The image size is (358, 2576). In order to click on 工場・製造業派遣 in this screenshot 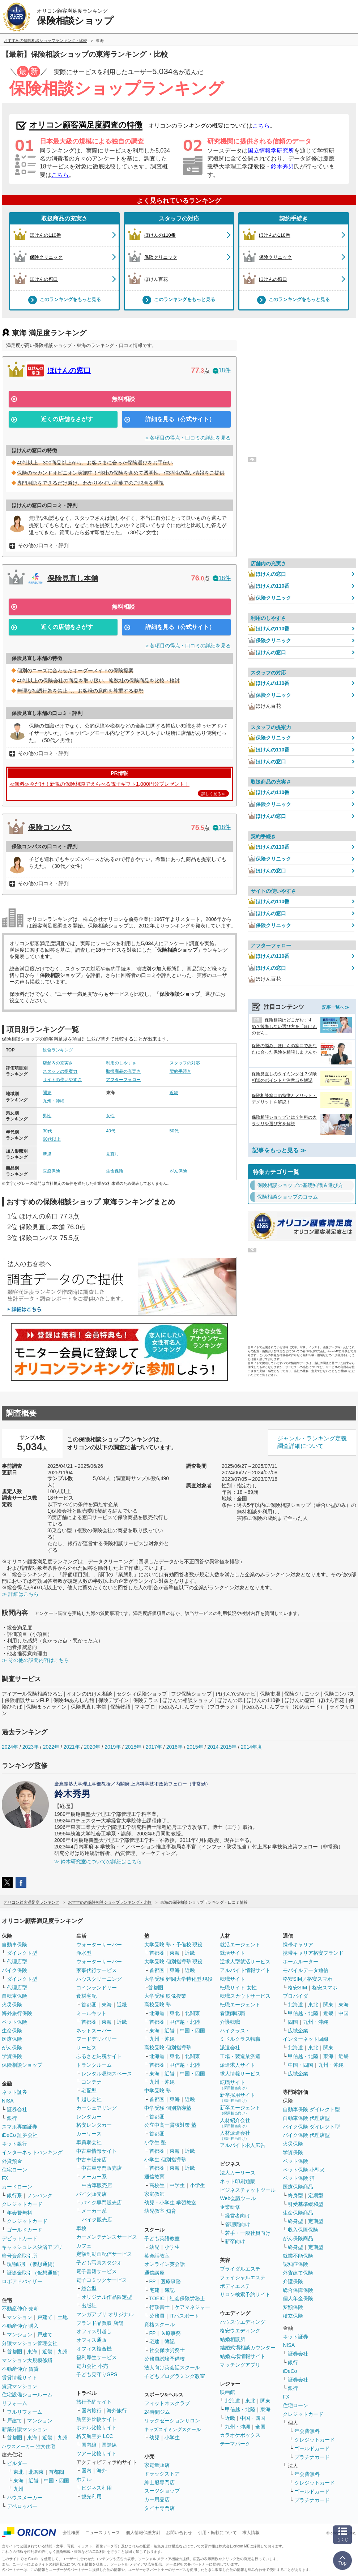, I will do `click(240, 2056)`.